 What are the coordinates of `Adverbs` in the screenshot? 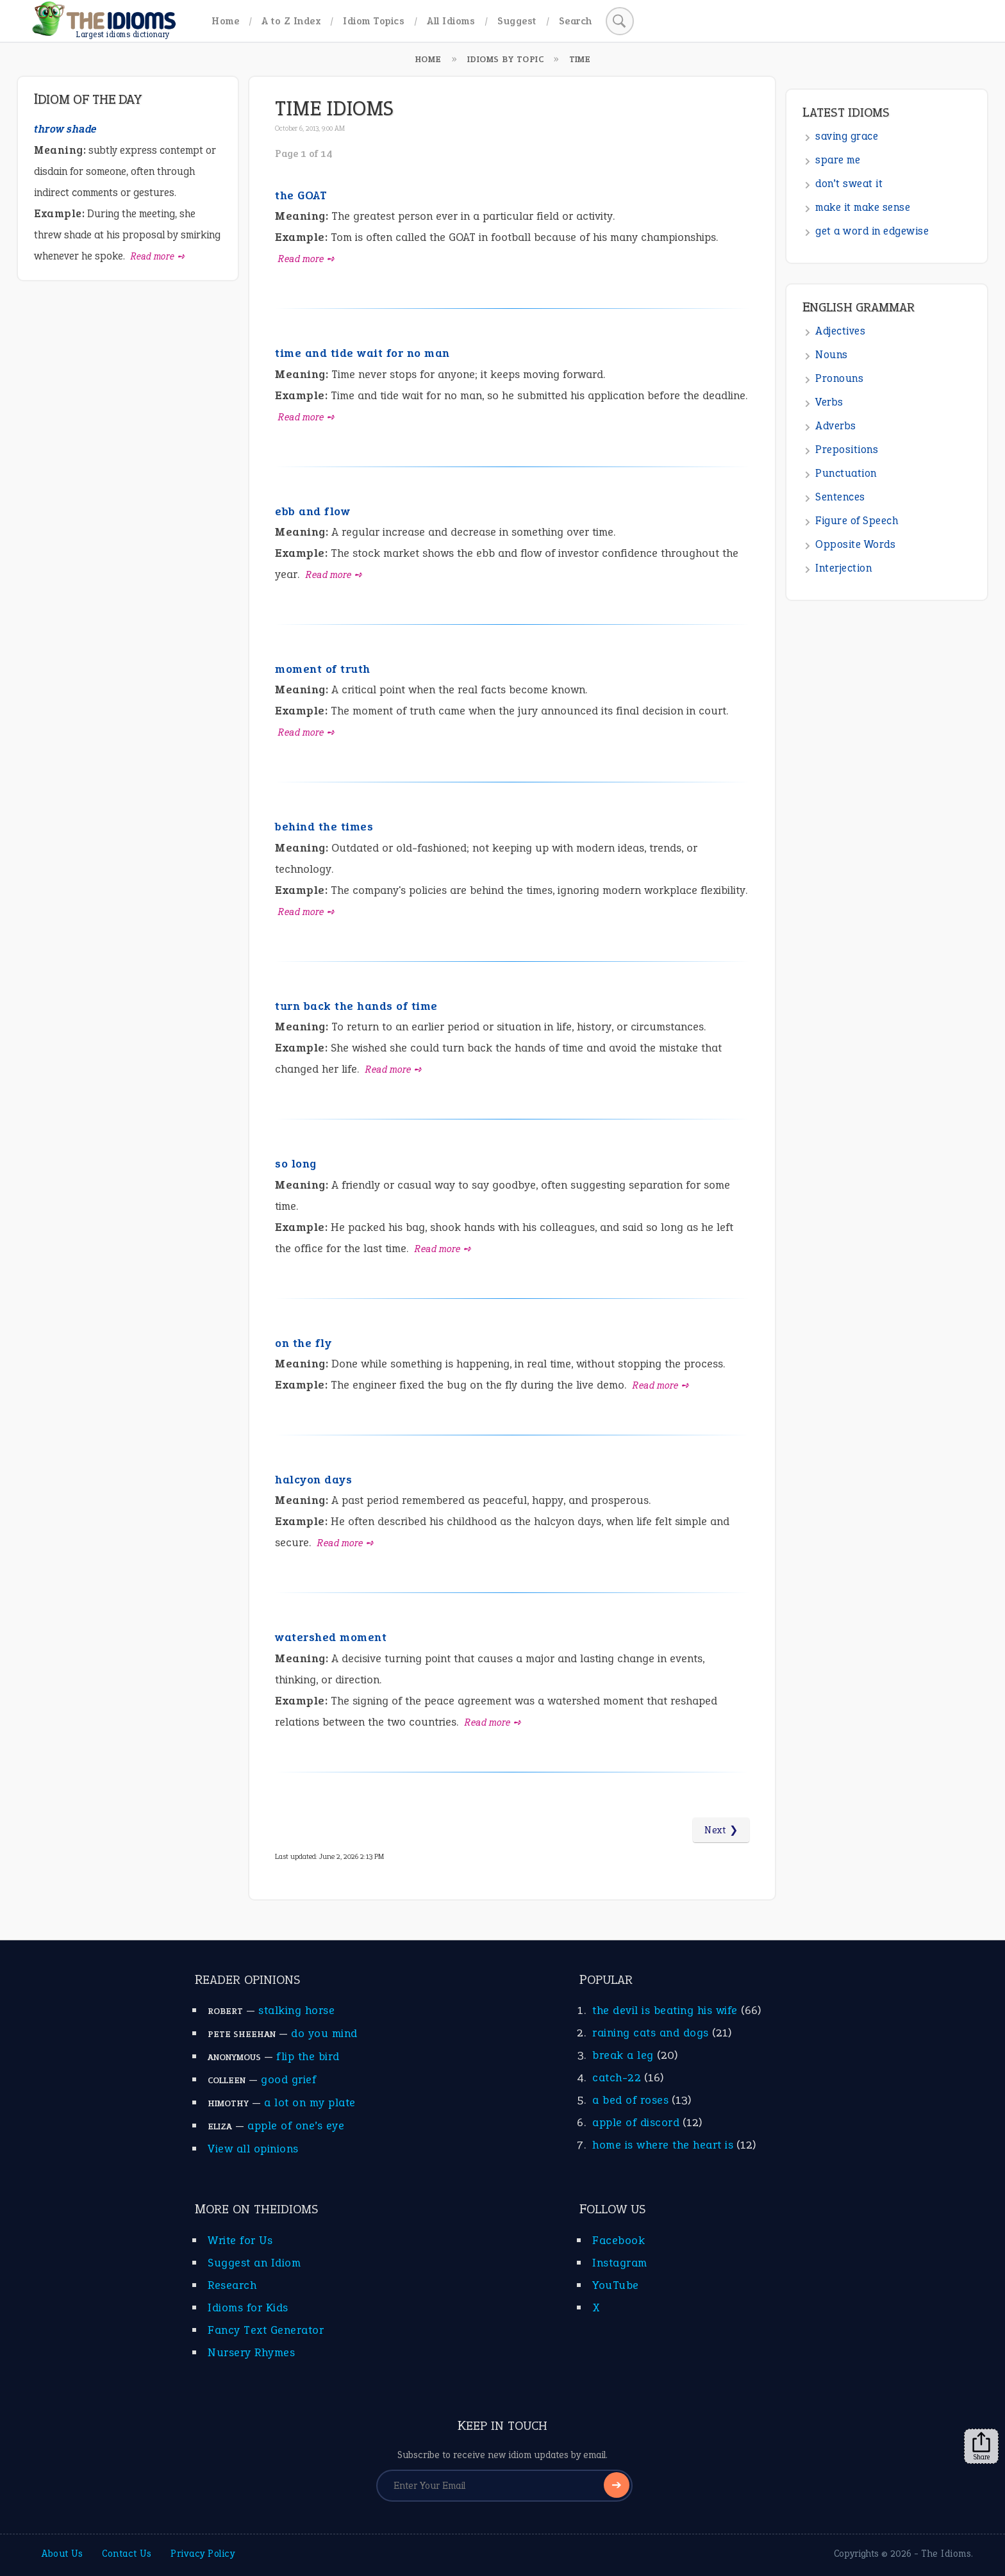 It's located at (835, 425).